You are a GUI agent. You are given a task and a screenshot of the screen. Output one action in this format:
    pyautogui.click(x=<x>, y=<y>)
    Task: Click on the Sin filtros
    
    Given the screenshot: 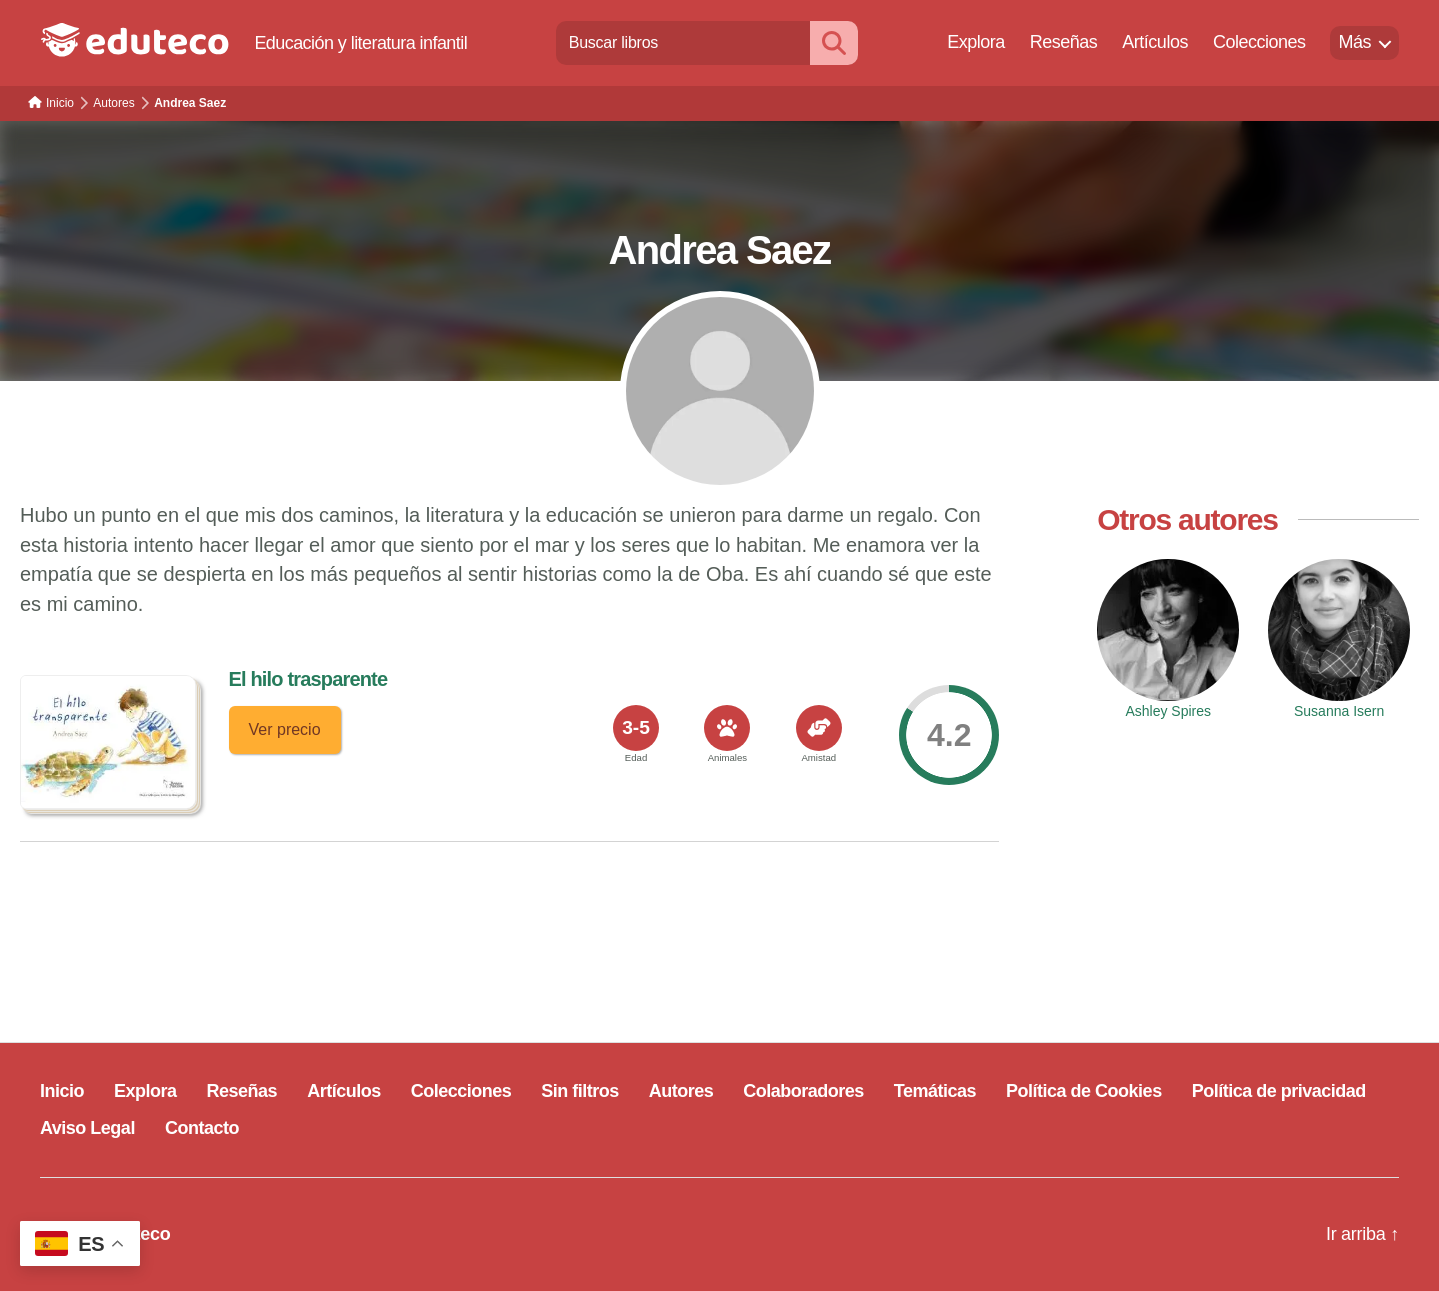 What is the action you would take?
    pyautogui.click(x=580, y=1091)
    